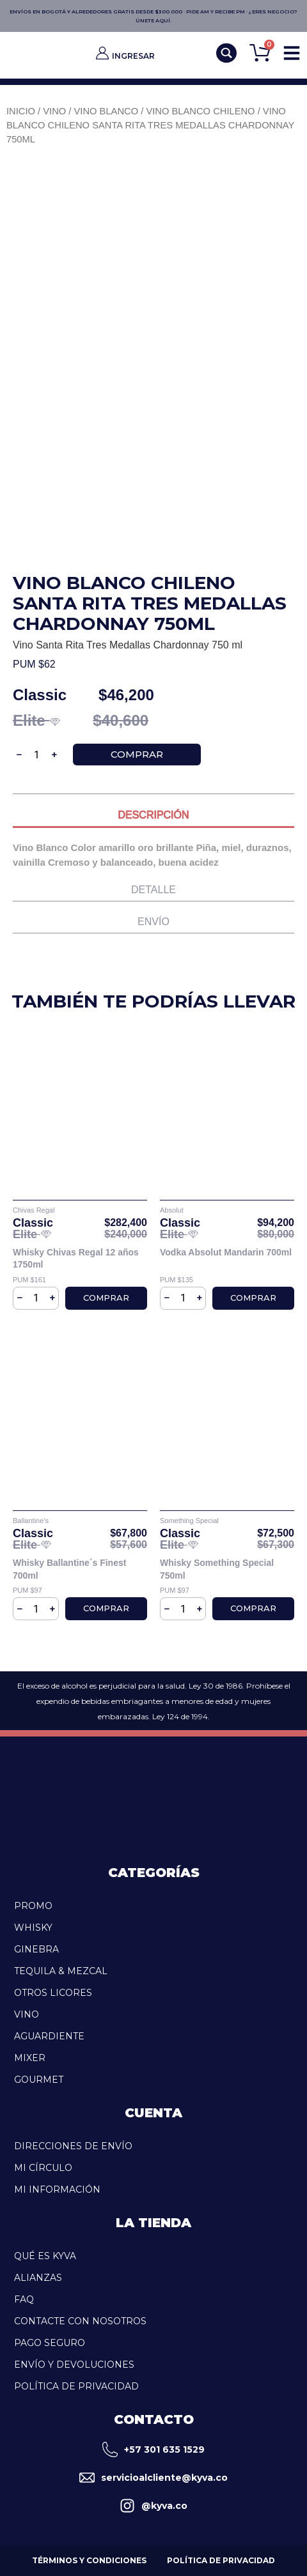 Image resolution: width=307 pixels, height=2576 pixels. What do you see at coordinates (26, 2014) in the screenshot?
I see `VINO` at bounding box center [26, 2014].